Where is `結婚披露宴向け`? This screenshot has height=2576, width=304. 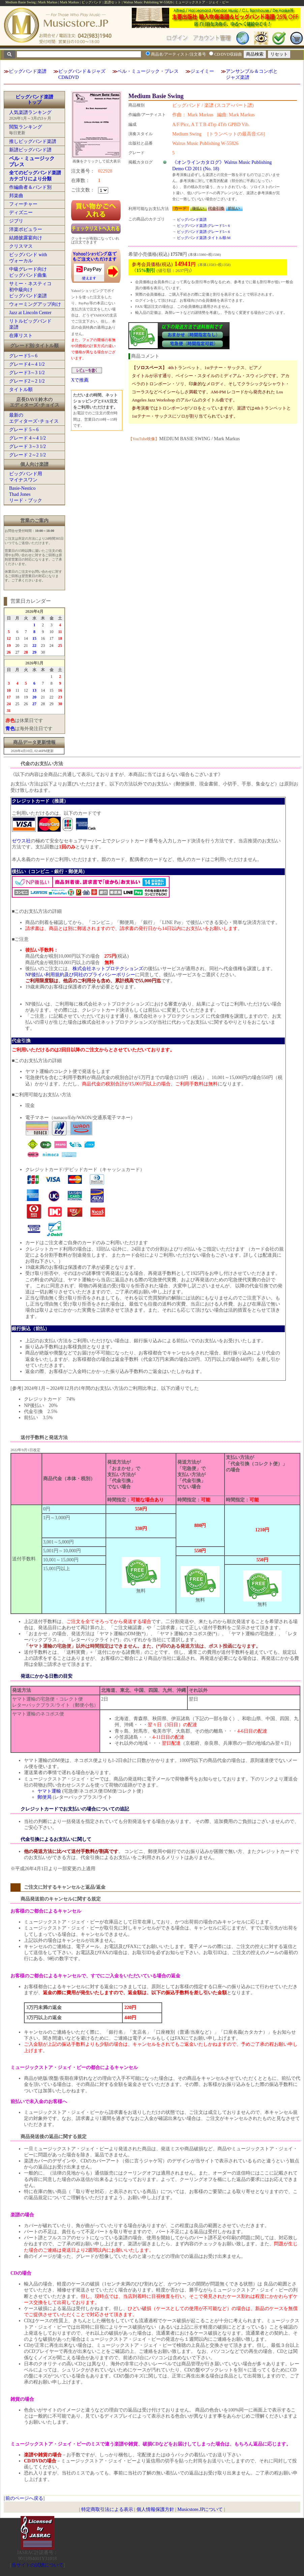 結婚披露宴向け is located at coordinates (25, 237).